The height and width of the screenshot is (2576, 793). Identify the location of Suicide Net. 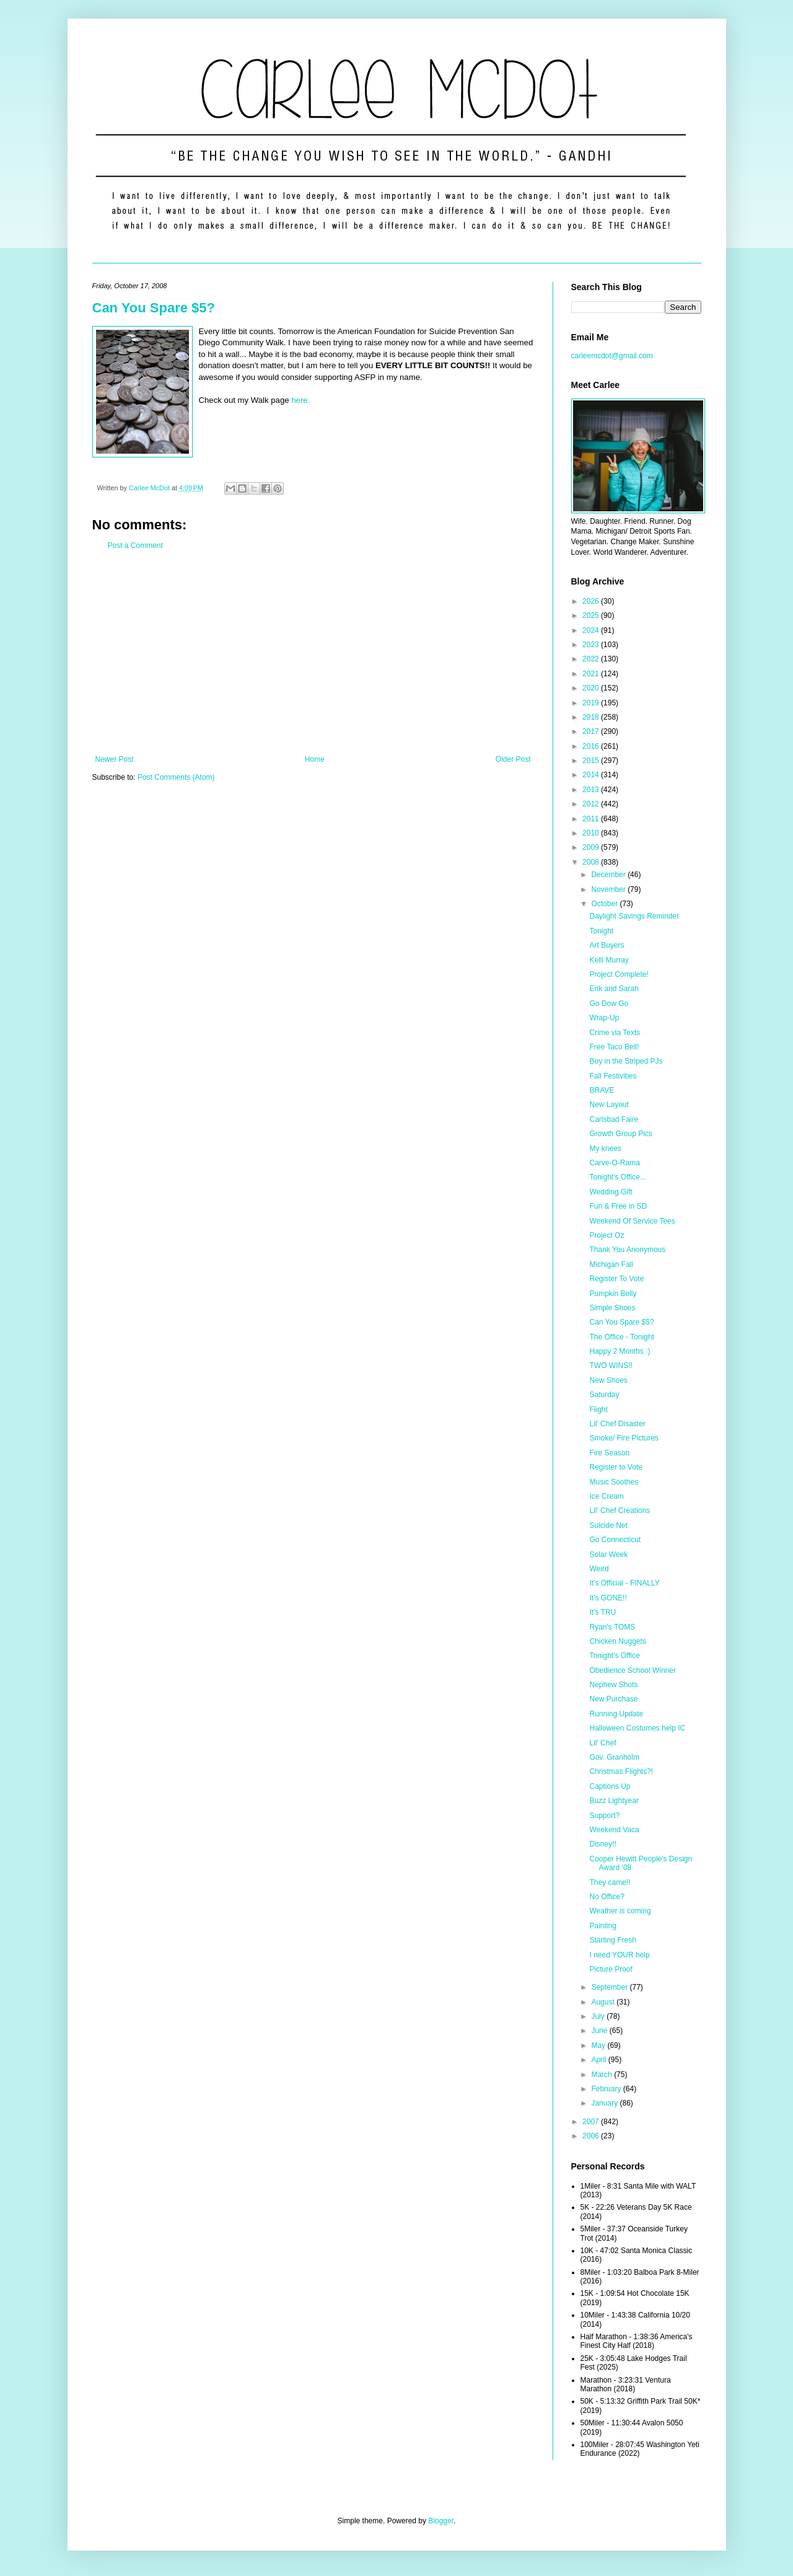
(608, 1525).